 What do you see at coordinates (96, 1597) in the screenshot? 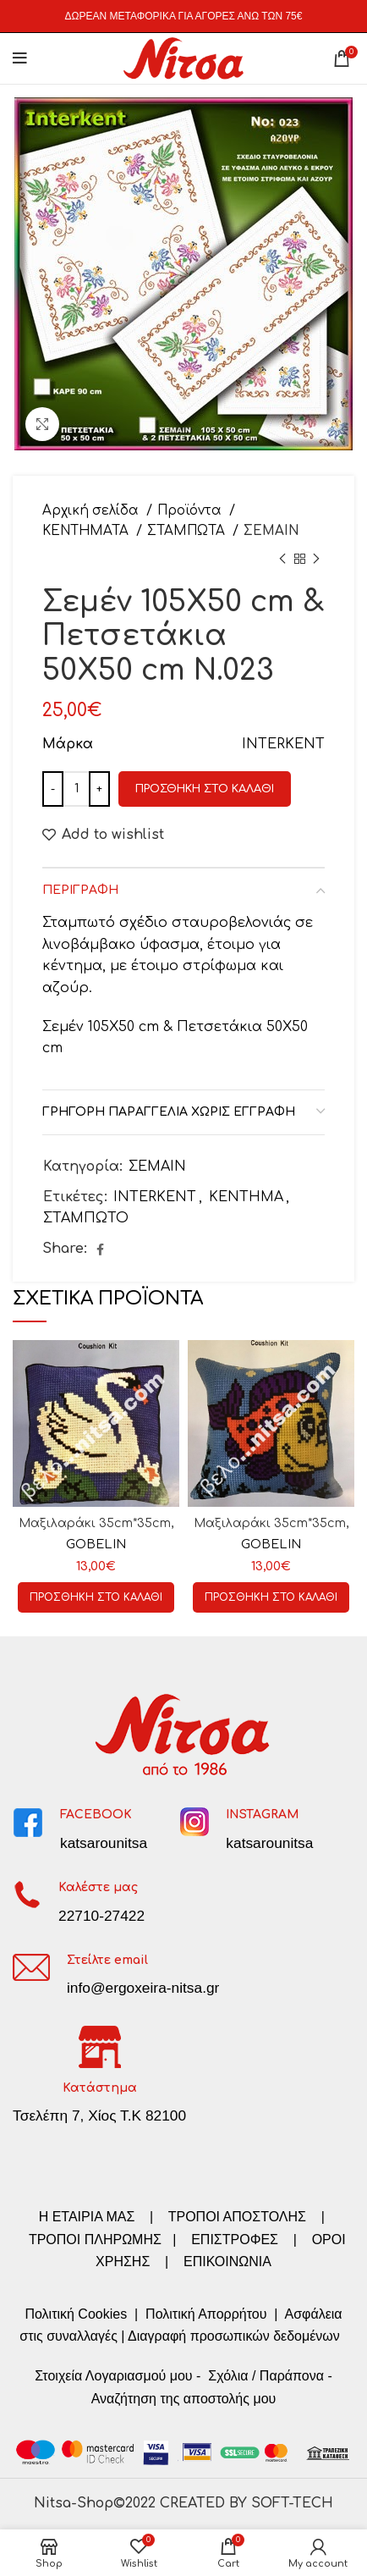
I see `[Προσθήκη στο καλάθι: “Μαξιλαράκι 35cm*35cm, Κωδ:01.85”]` at bounding box center [96, 1597].